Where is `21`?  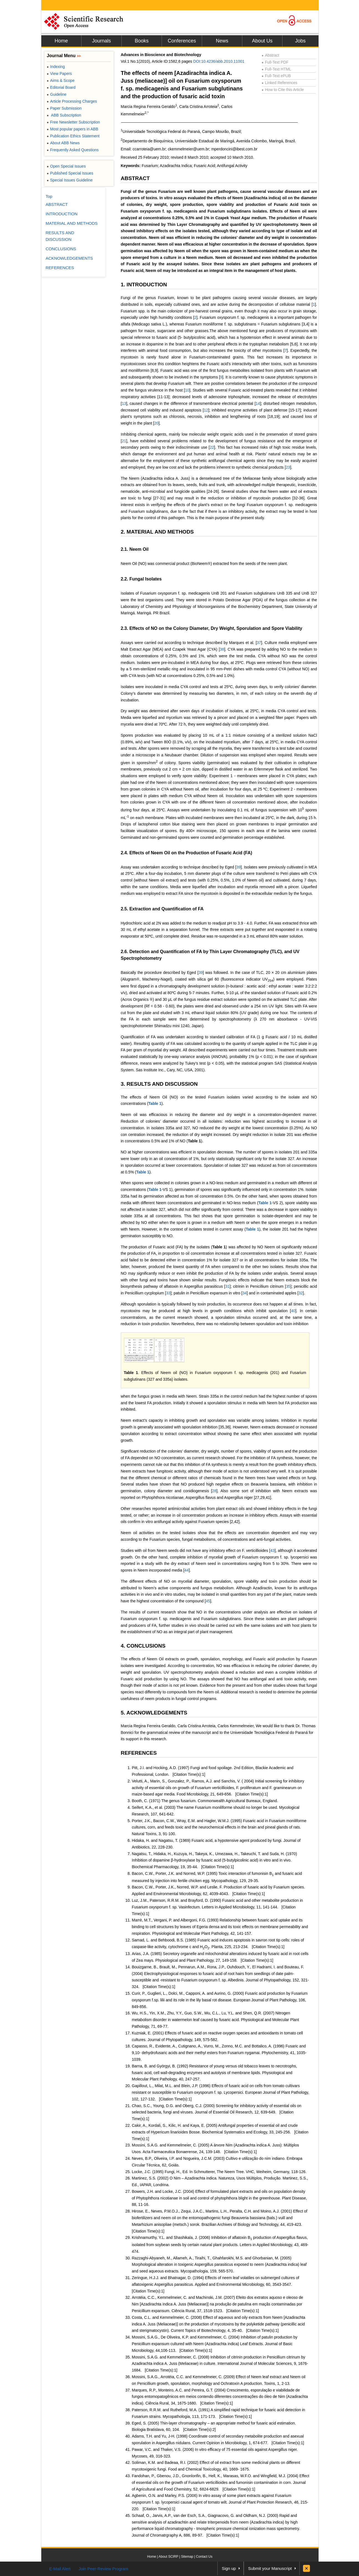
21 is located at coordinates (124, 441).